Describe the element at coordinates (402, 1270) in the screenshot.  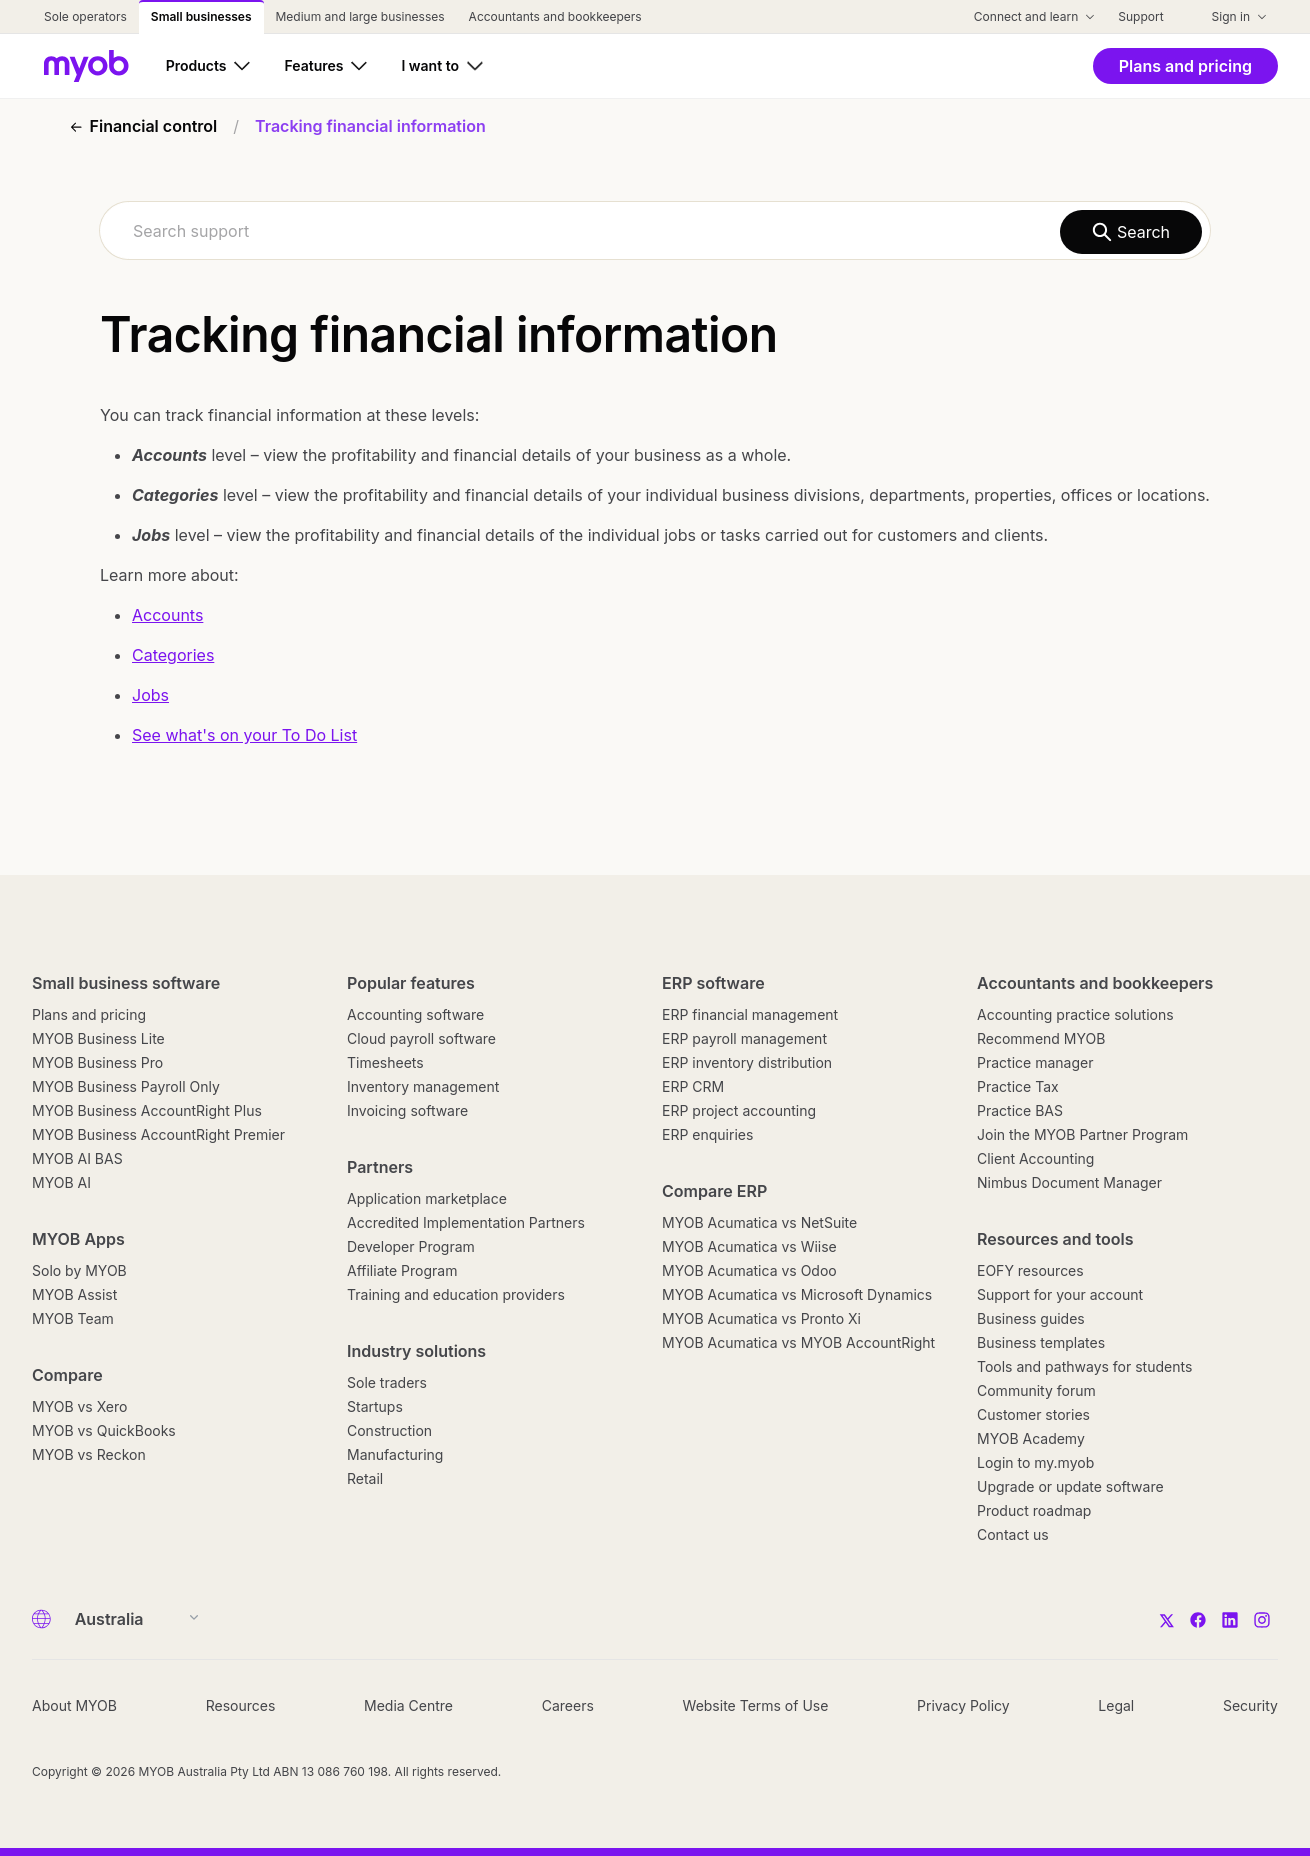
I see `Affiliate Program` at that location.